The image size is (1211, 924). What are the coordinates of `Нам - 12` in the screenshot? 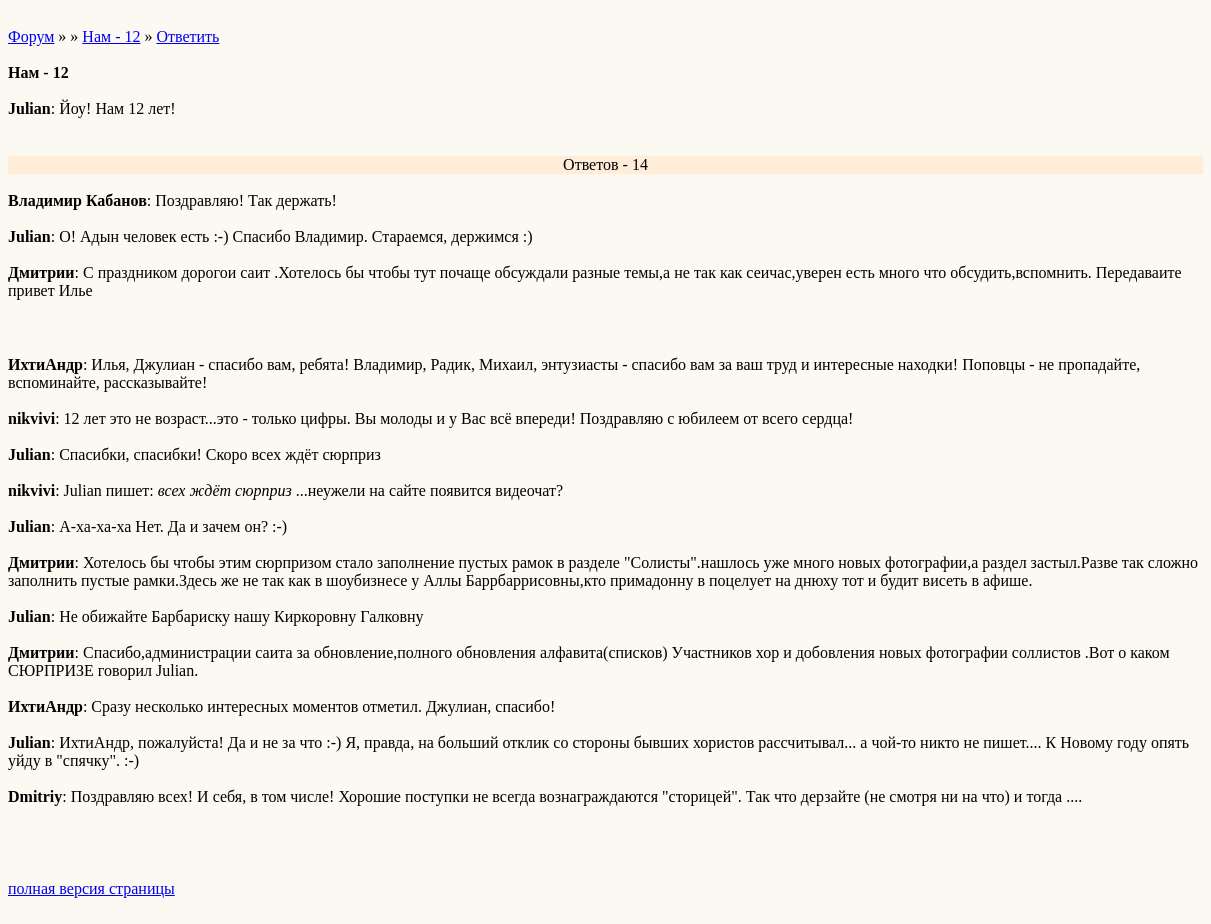 It's located at (111, 36).